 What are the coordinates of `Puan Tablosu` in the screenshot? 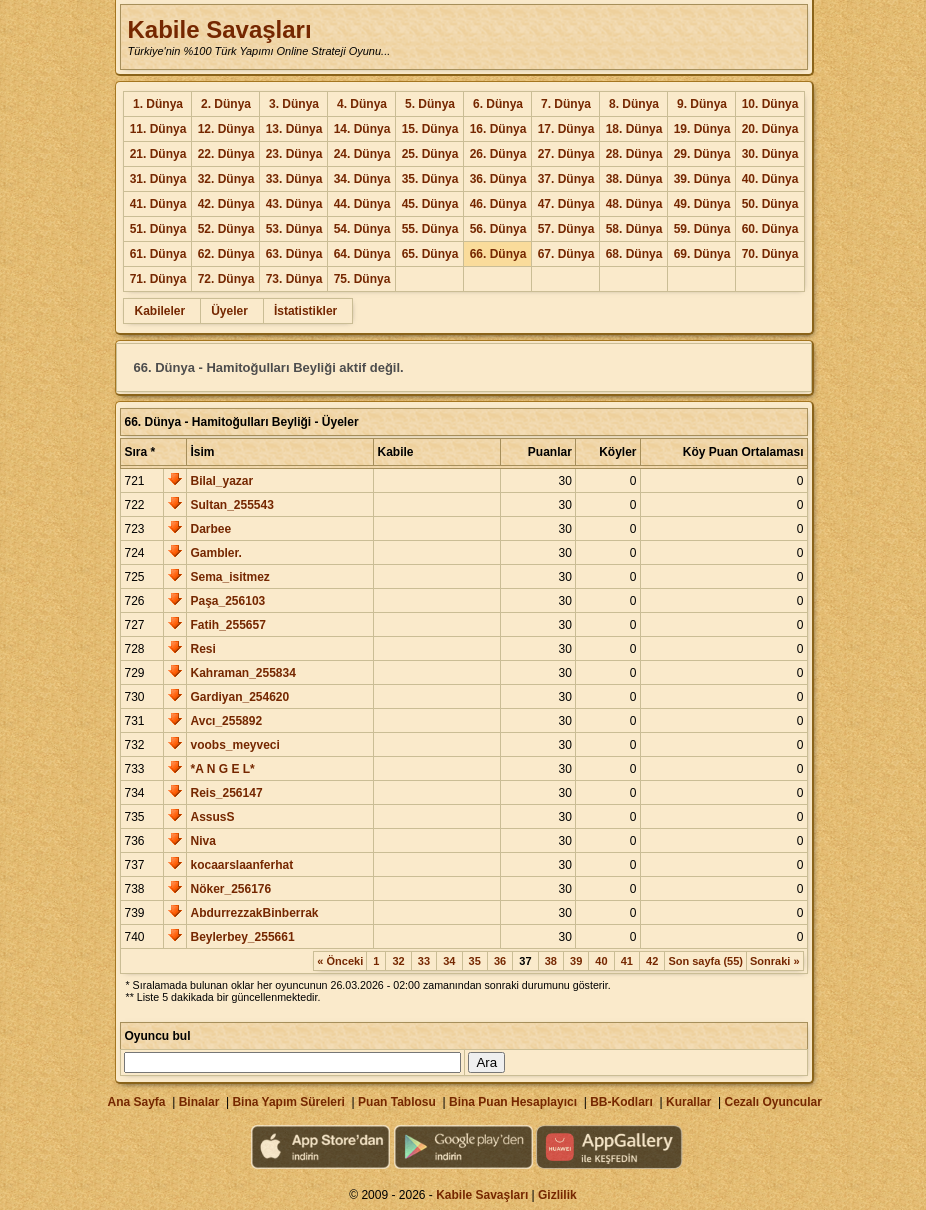 It's located at (397, 1102).